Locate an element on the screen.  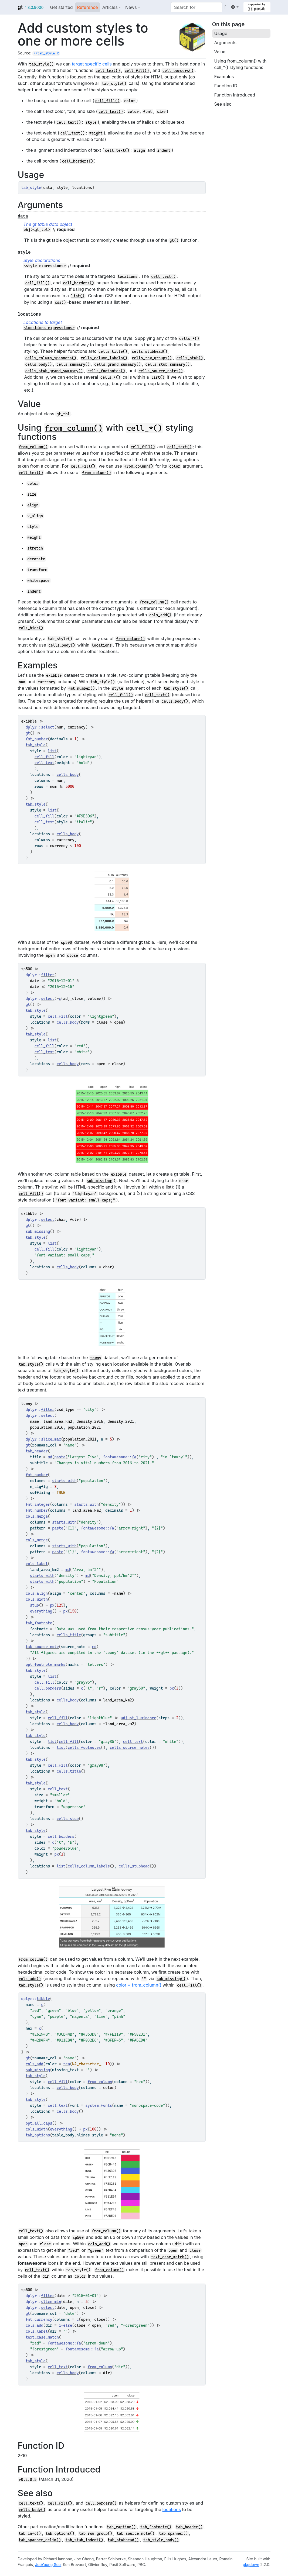
sub_missing is located at coordinates (38, 1231).